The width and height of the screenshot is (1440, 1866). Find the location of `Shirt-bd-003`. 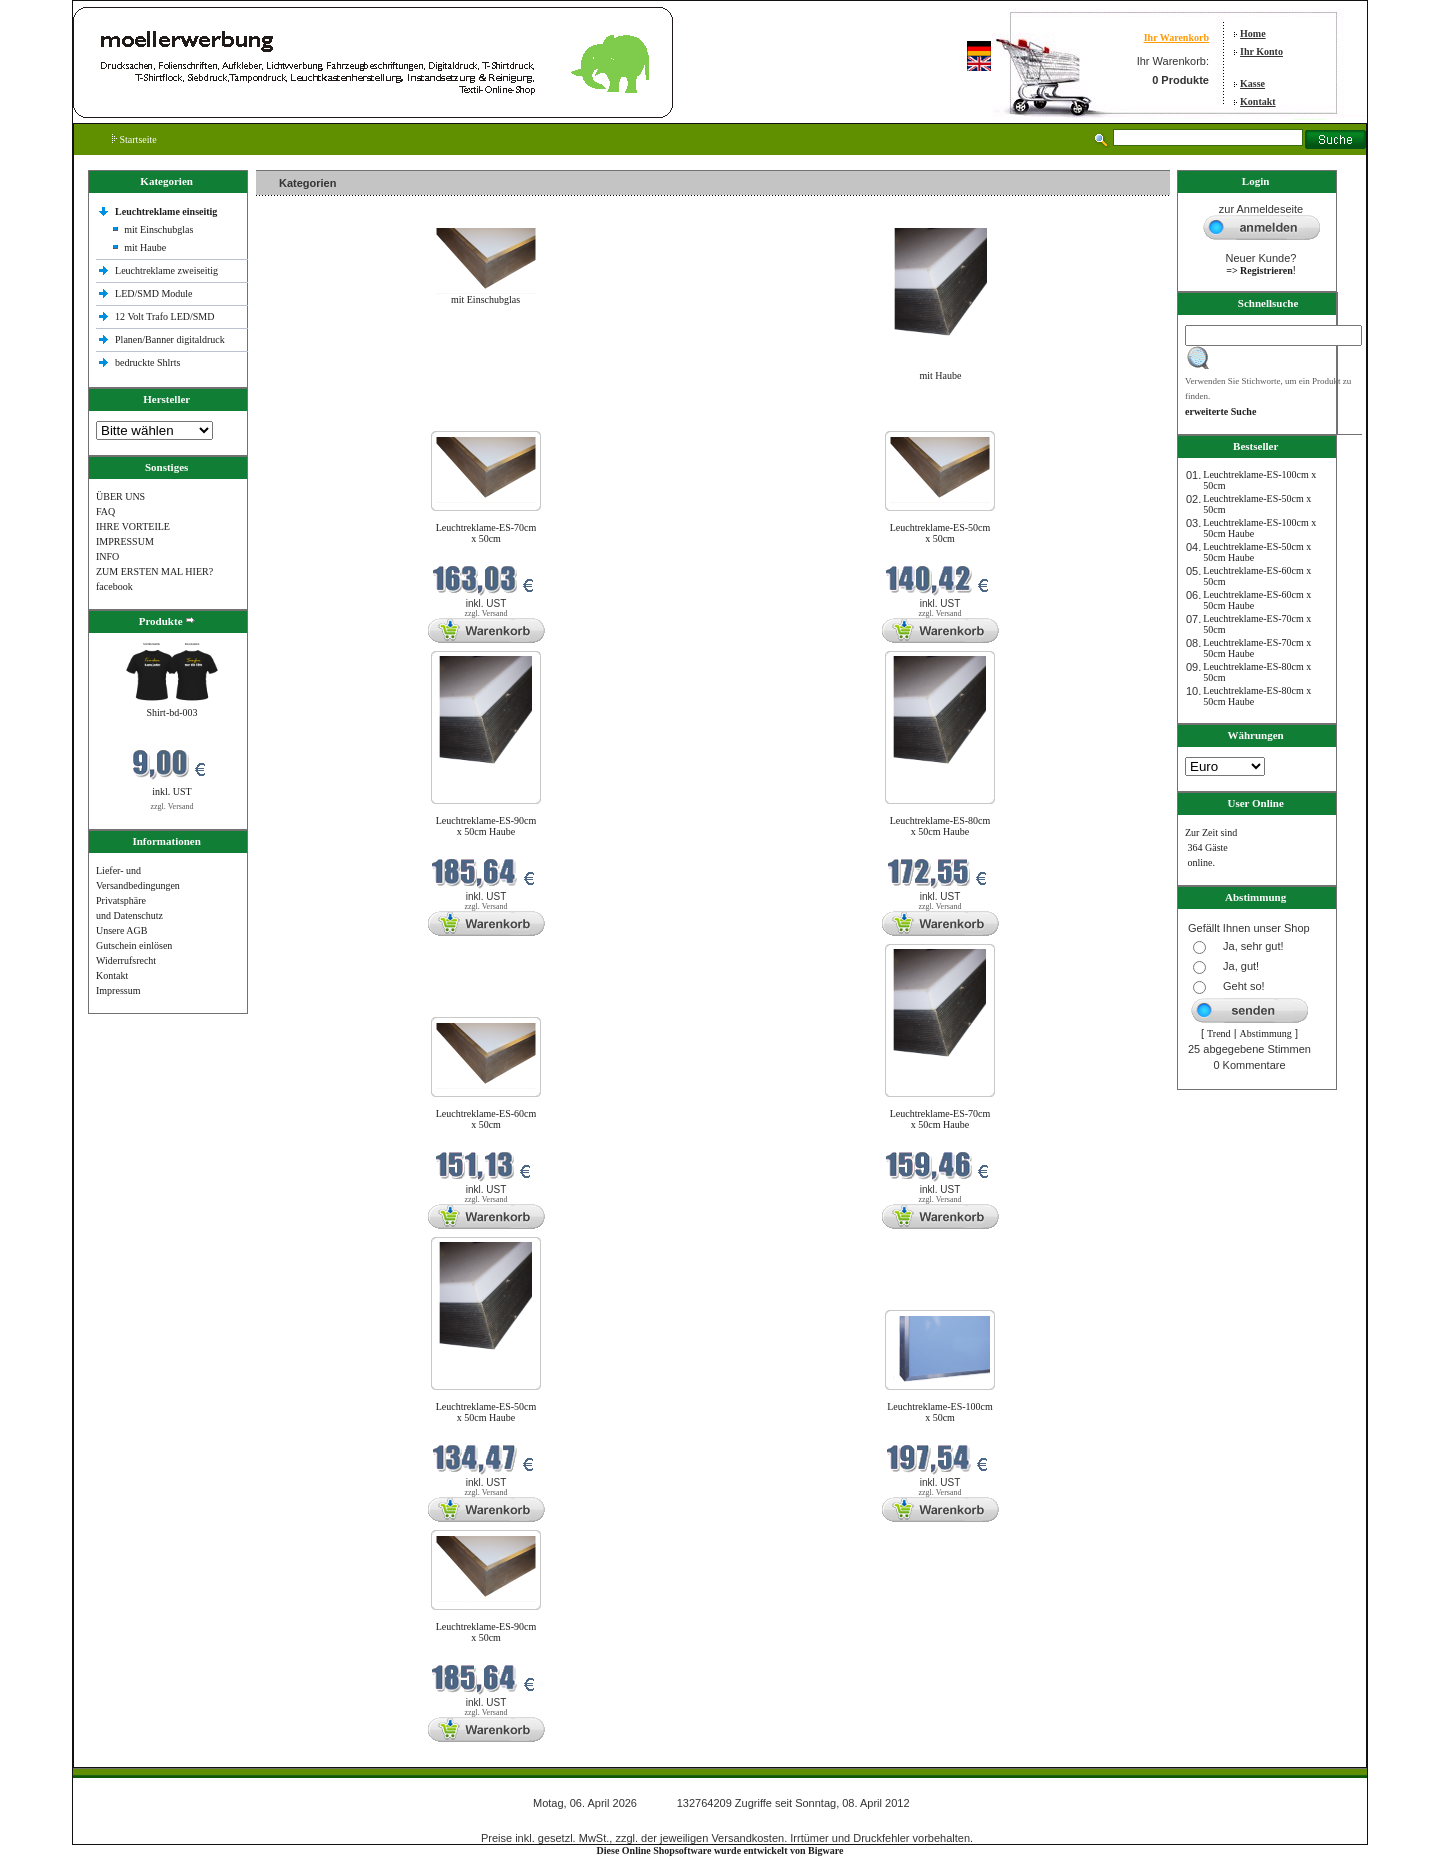

Shirt-bd-003 is located at coordinates (171, 712).